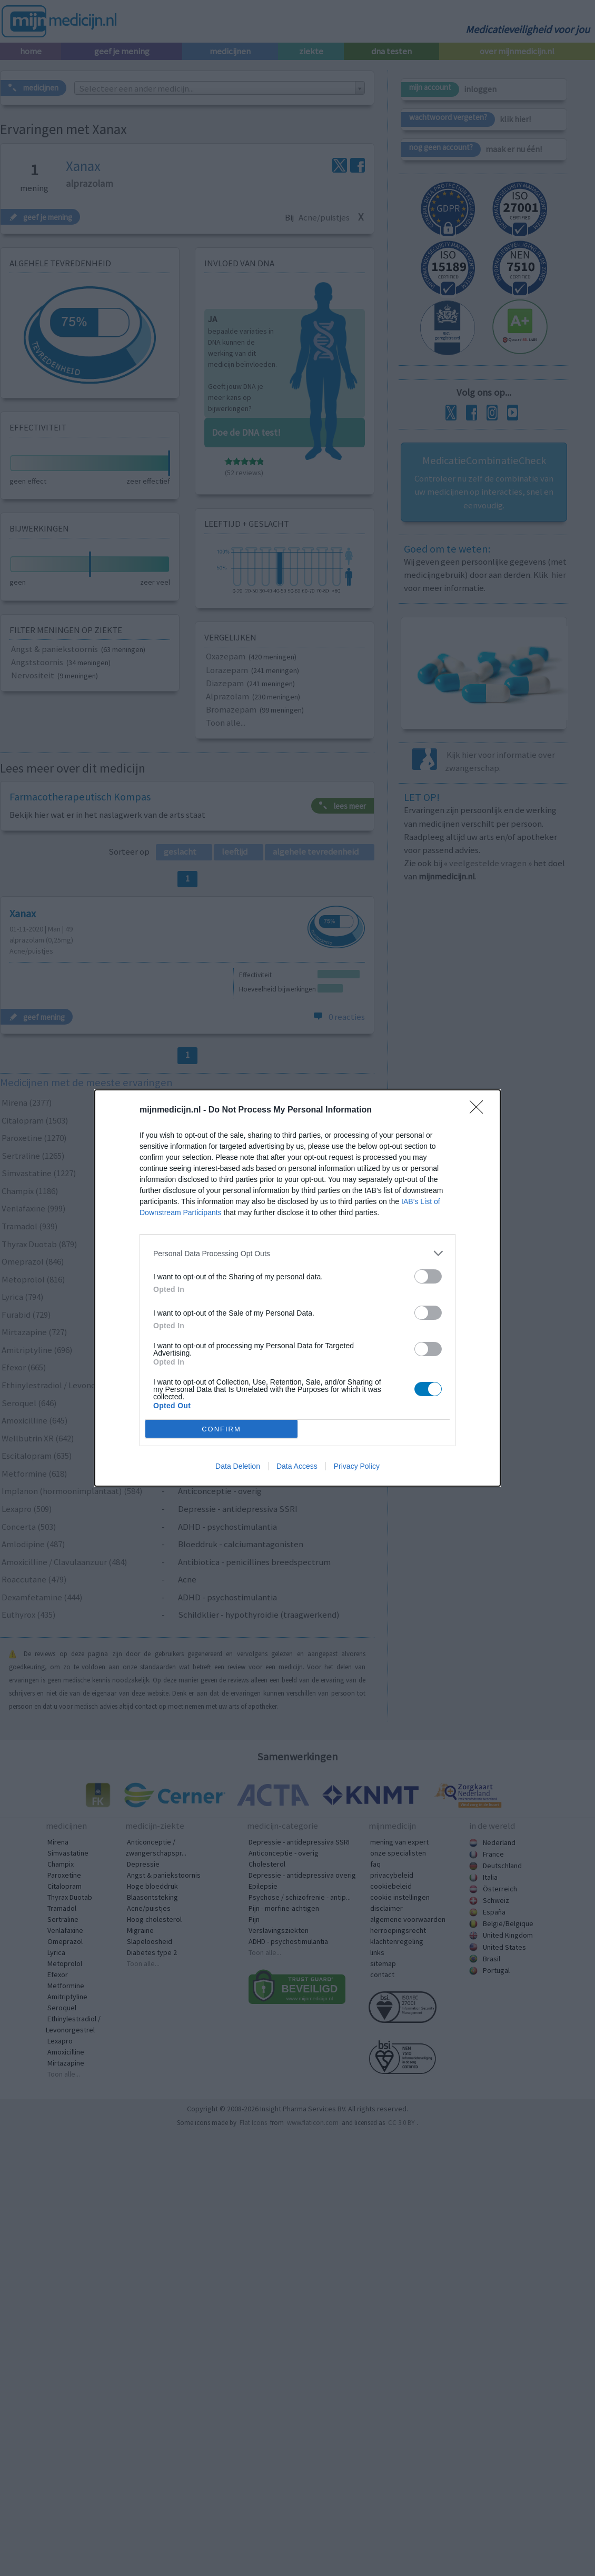  Describe the element at coordinates (297, 1288) in the screenshot. I see `[dialog]` at that location.